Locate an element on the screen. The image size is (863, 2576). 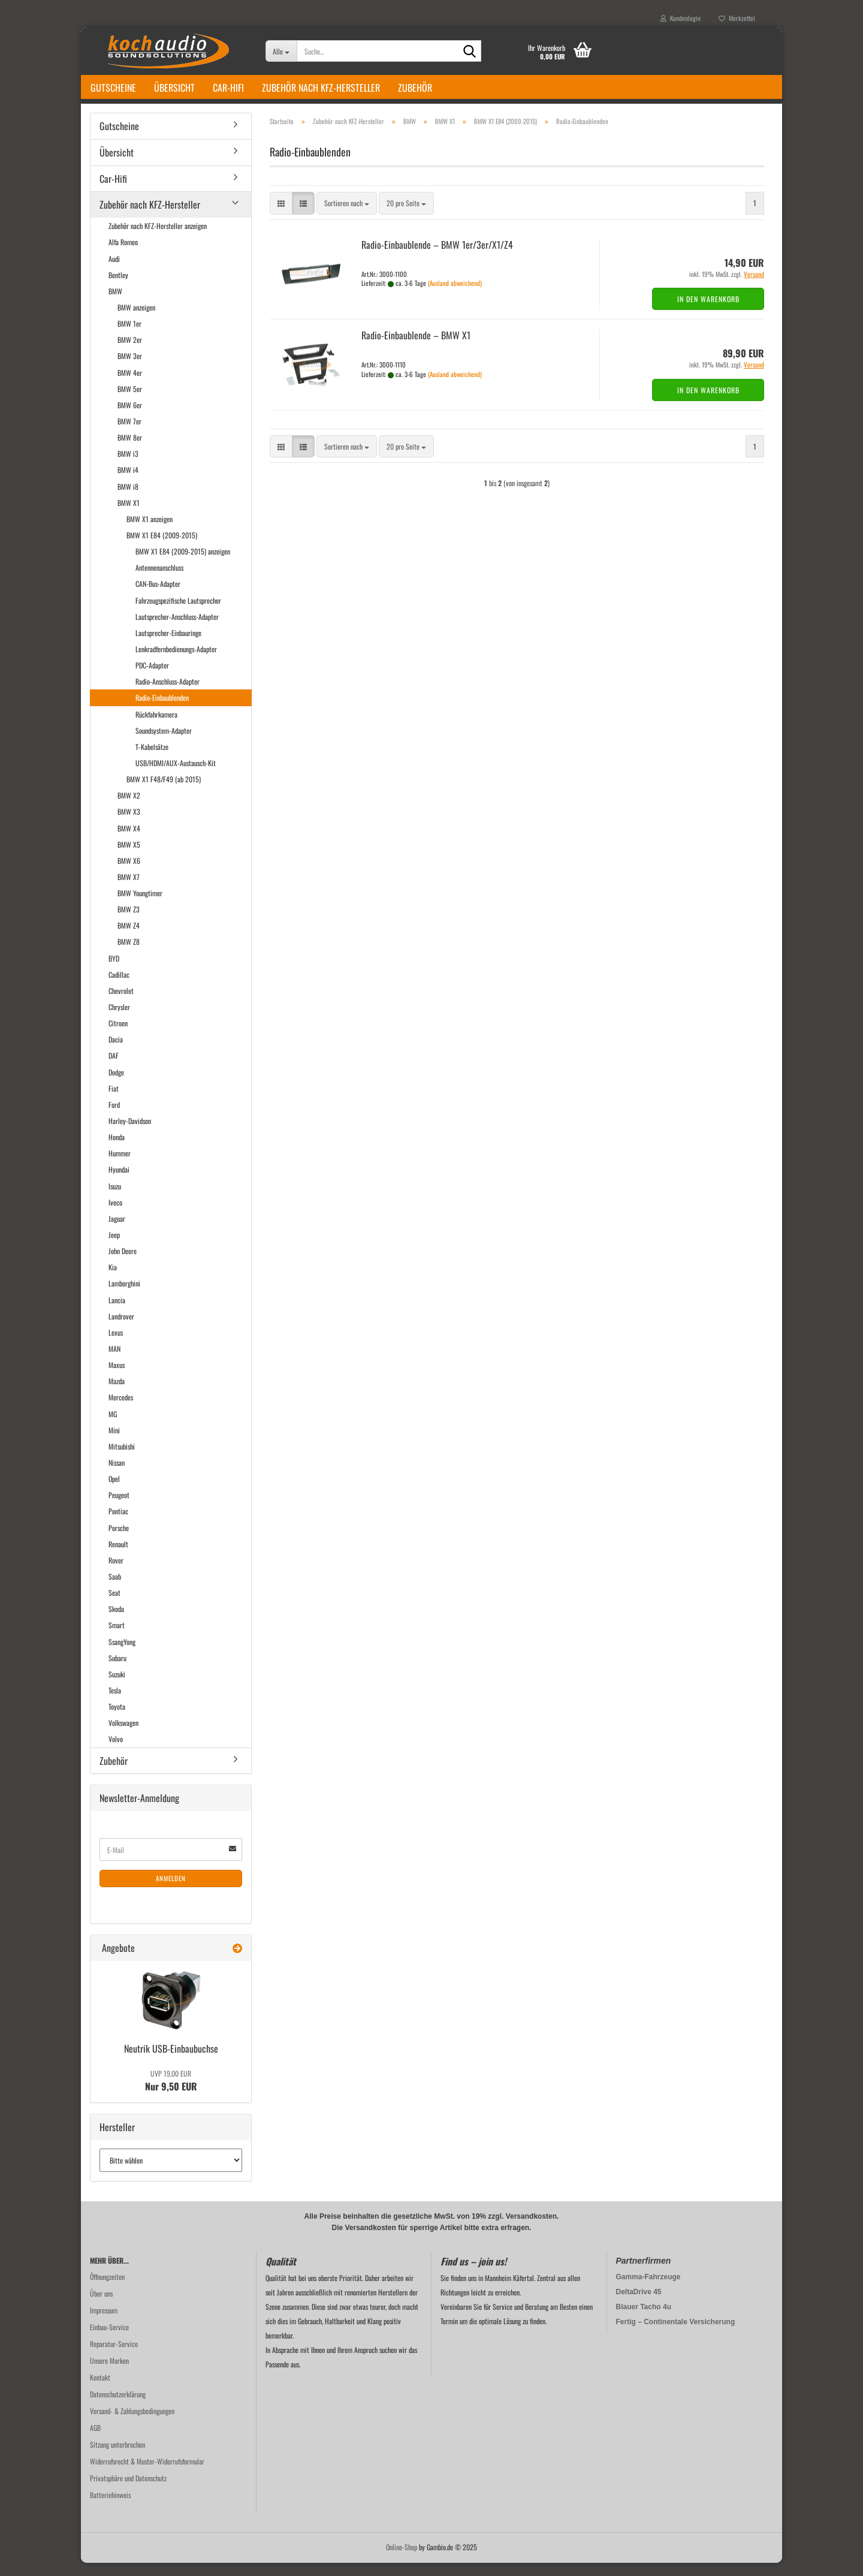
Online-Shop is located at coordinates (401, 2560).